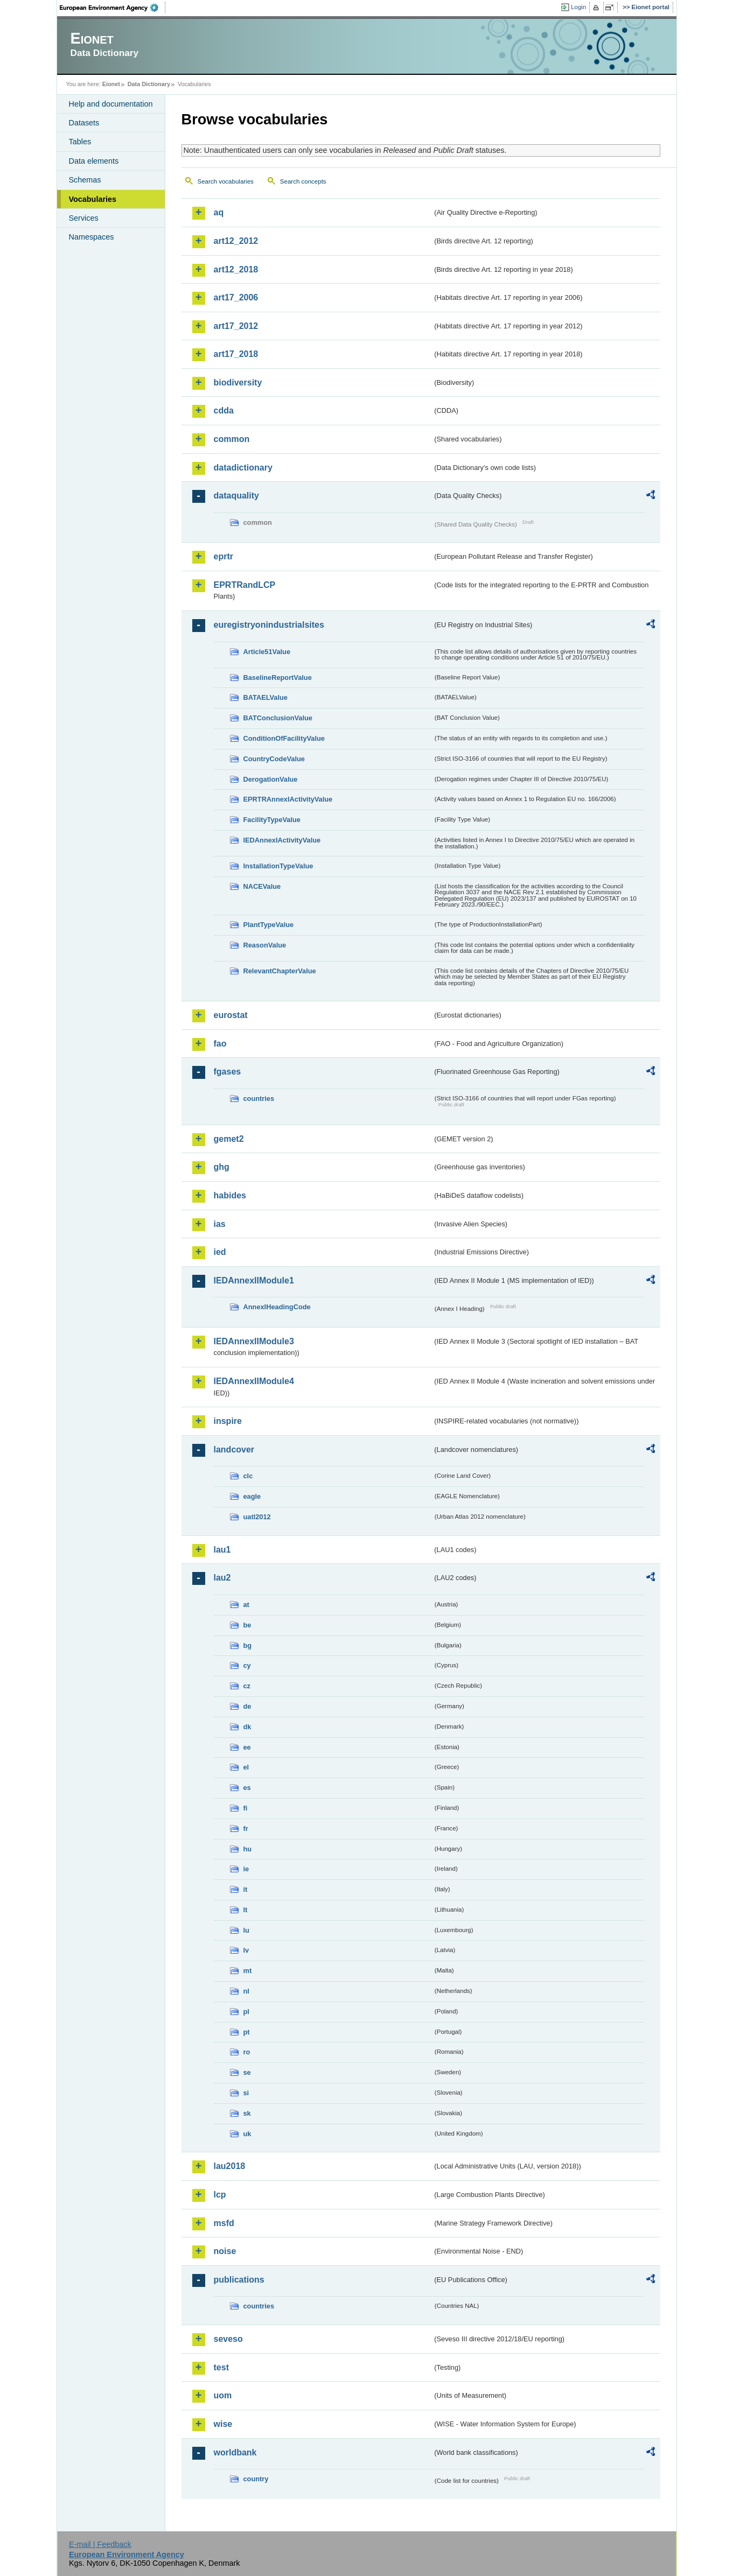  I want to click on Data elements, so click(94, 161).